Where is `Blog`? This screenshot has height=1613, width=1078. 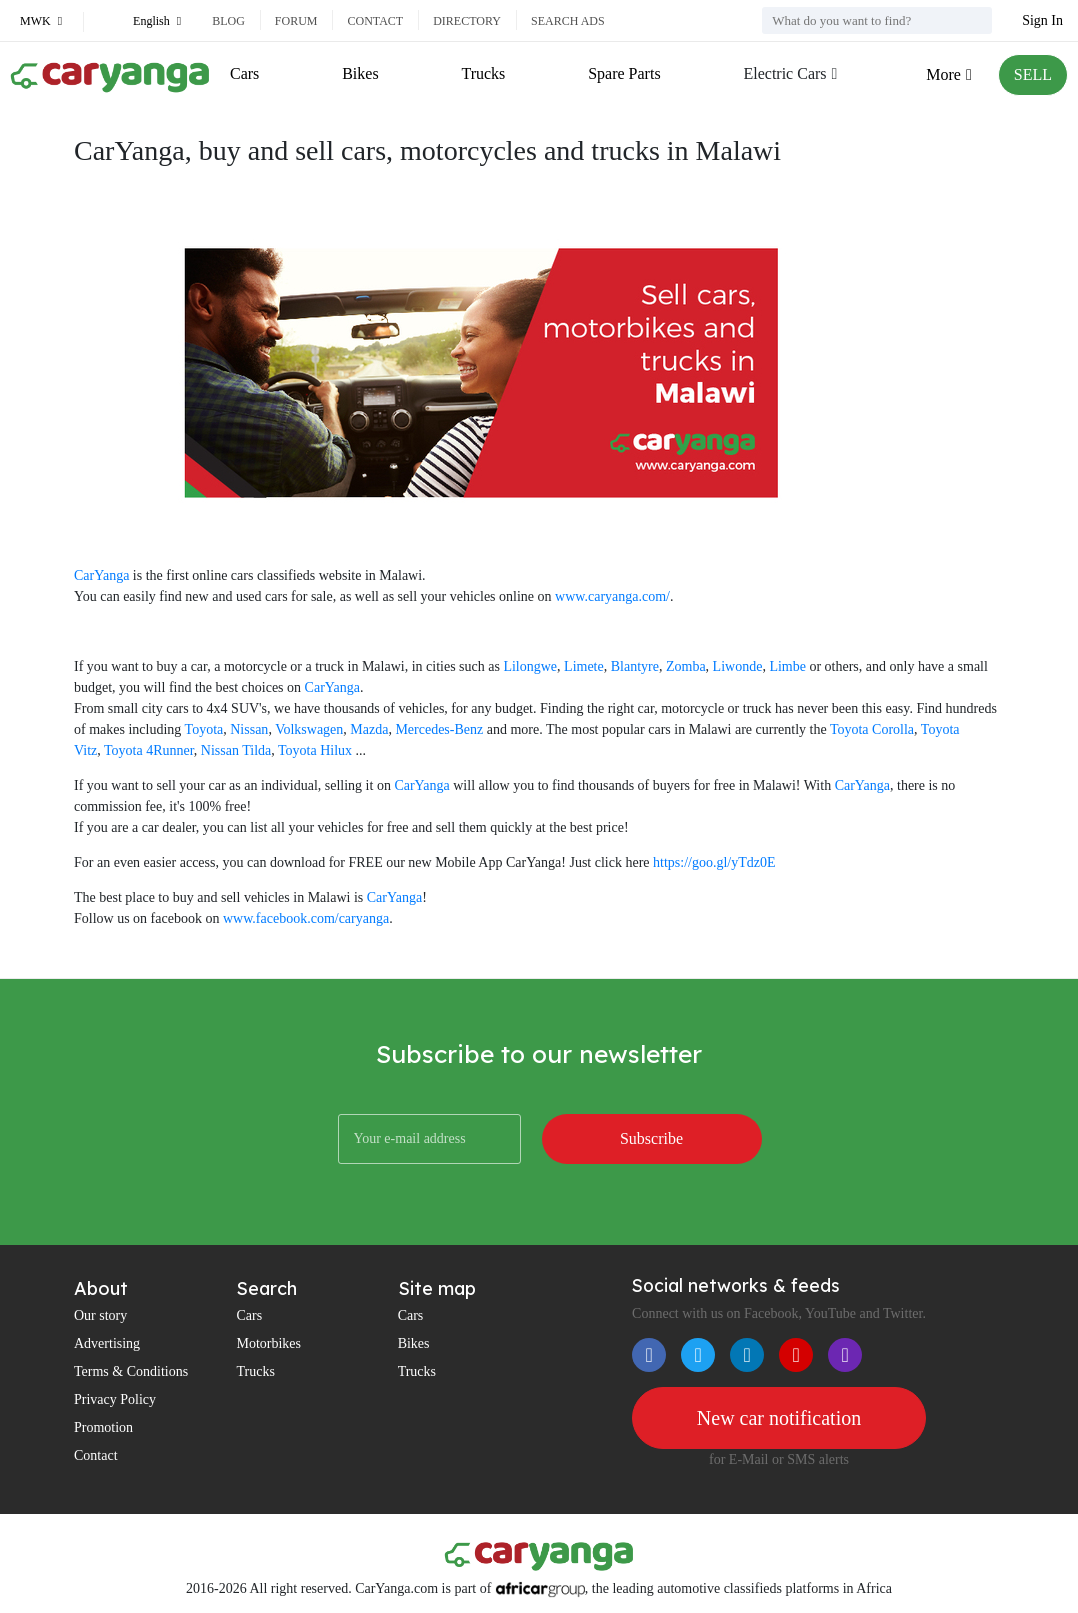
Blog is located at coordinates (228, 21).